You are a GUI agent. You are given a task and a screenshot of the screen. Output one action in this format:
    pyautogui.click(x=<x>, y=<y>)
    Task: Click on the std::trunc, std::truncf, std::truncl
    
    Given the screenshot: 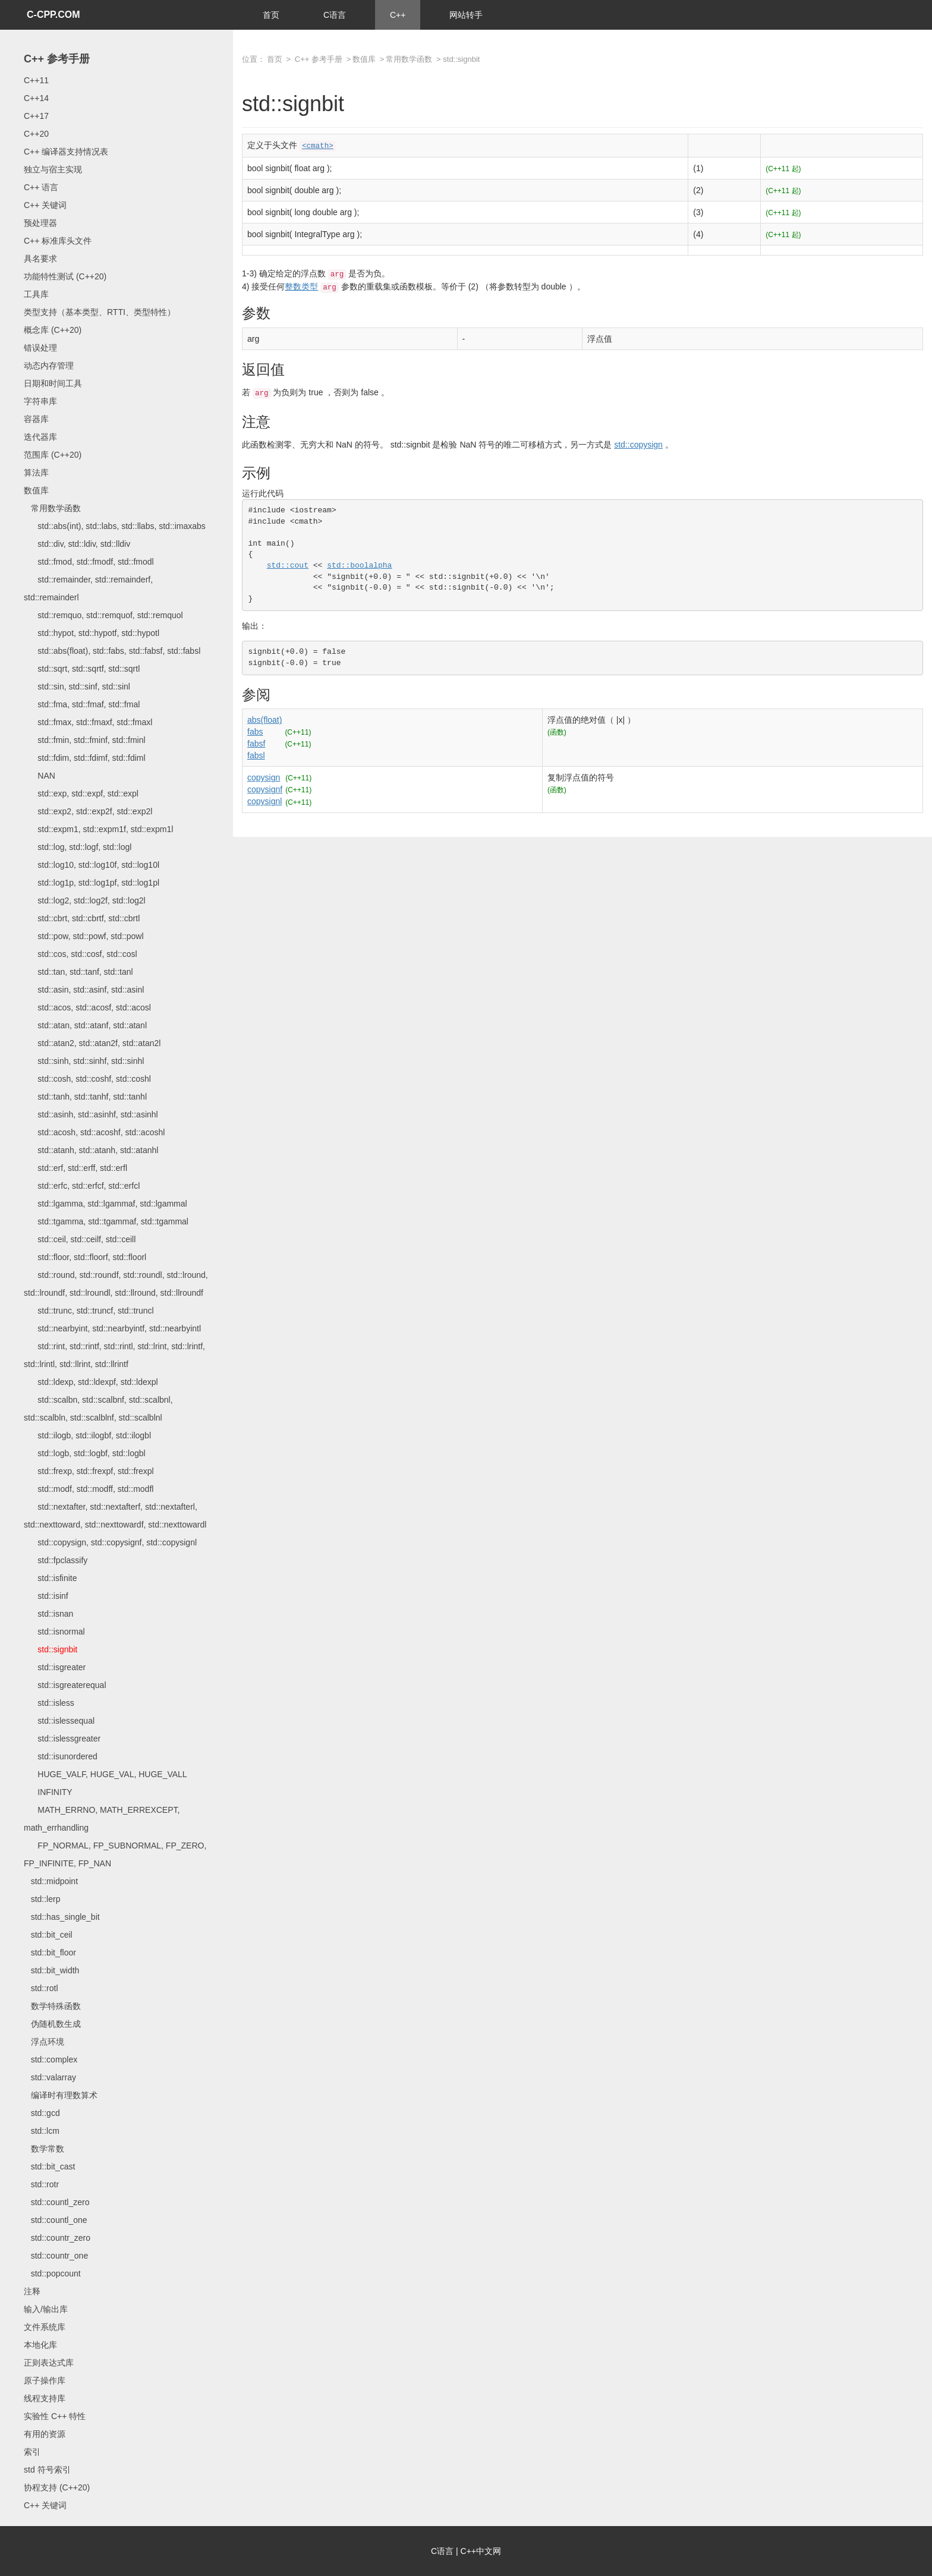 What is the action you would take?
    pyautogui.click(x=89, y=1310)
    